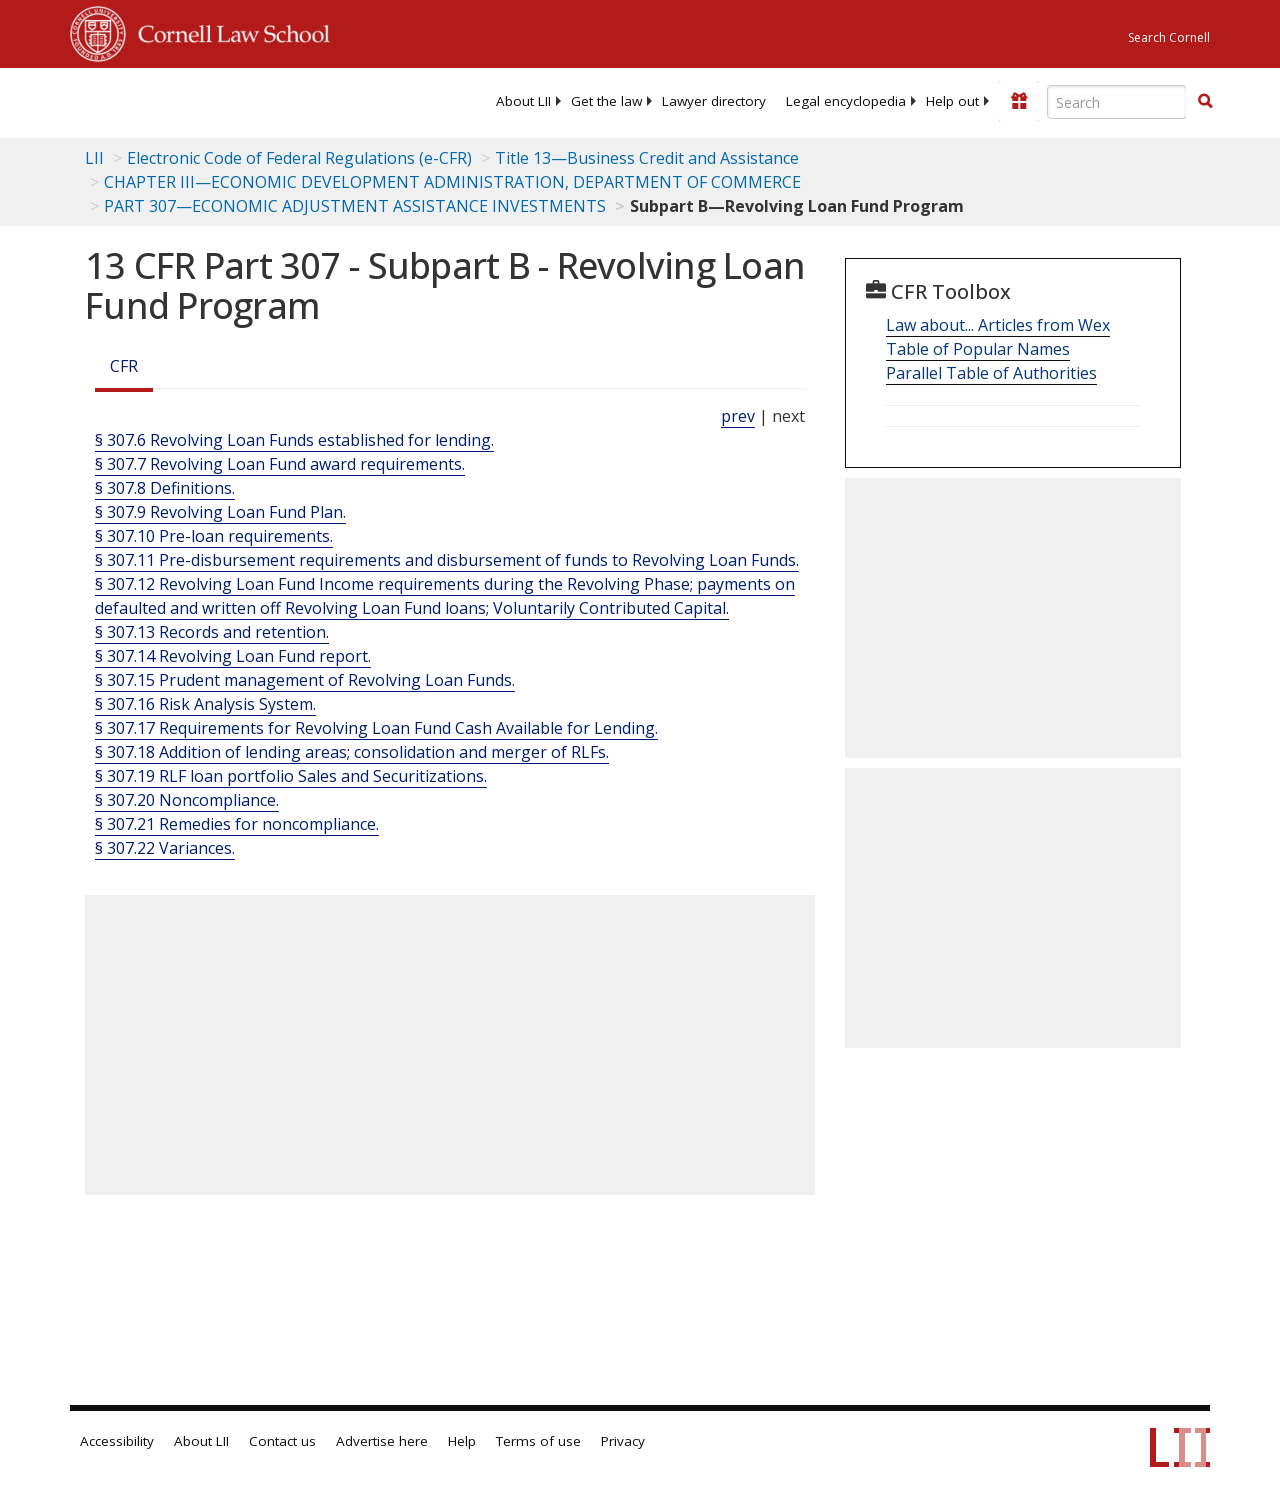 This screenshot has height=1503, width=1280. What do you see at coordinates (148, 100) in the screenshot?
I see `[lii logo]` at bounding box center [148, 100].